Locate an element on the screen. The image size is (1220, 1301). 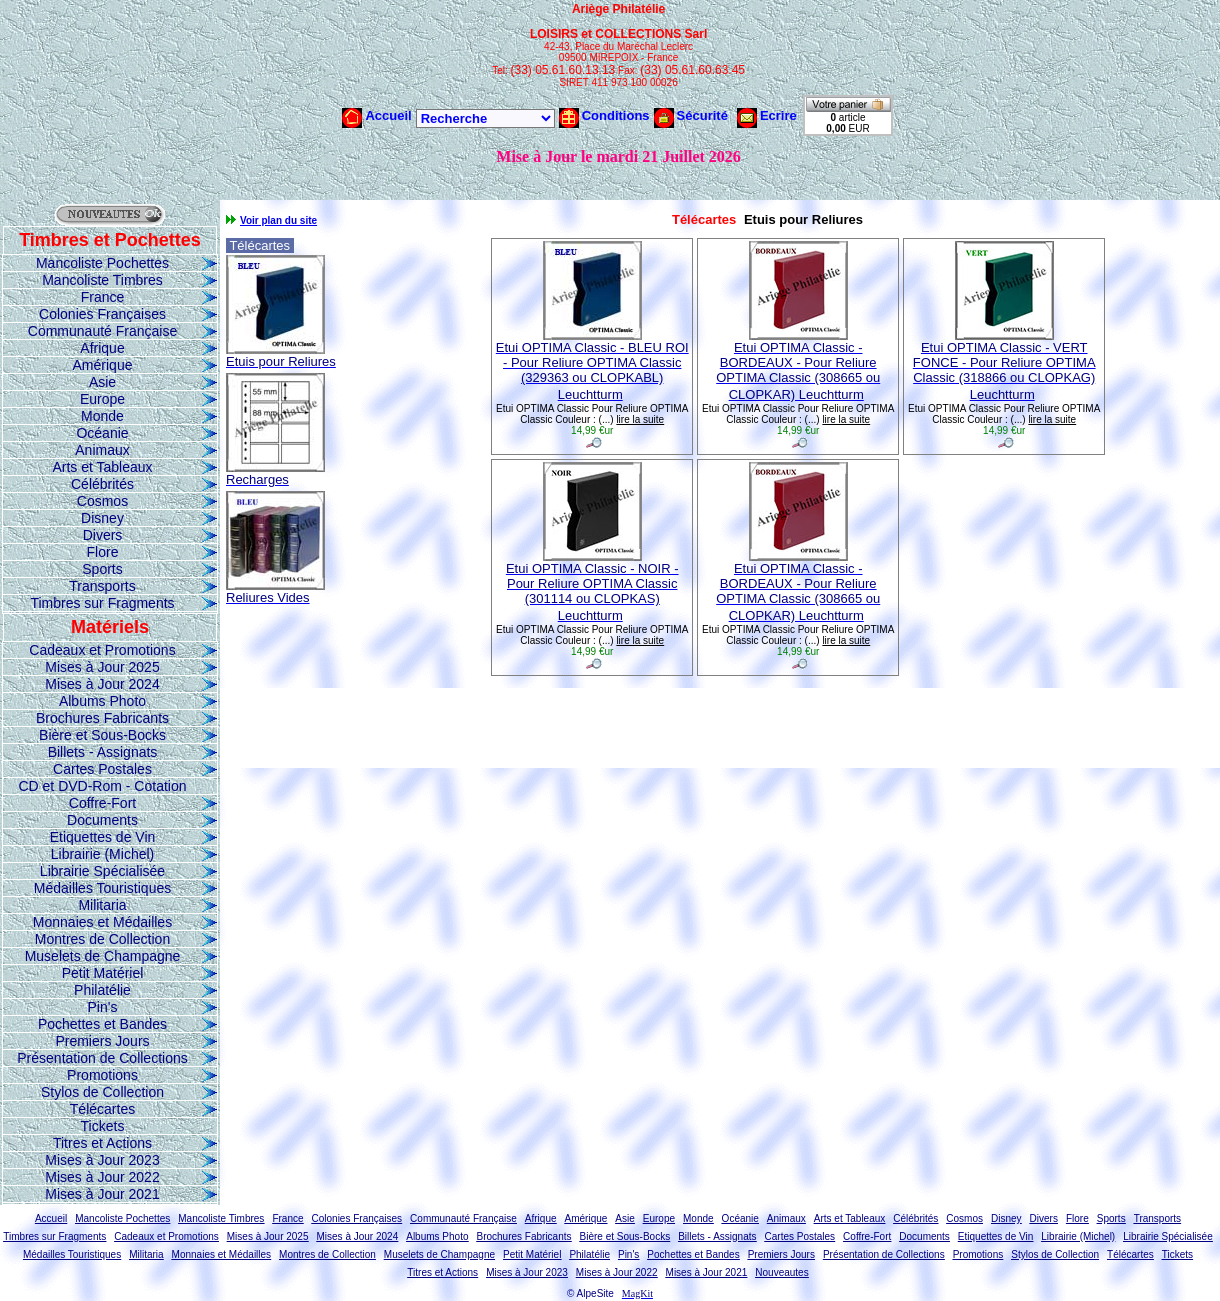
Mancoliste Timbres is located at coordinates (102, 280).